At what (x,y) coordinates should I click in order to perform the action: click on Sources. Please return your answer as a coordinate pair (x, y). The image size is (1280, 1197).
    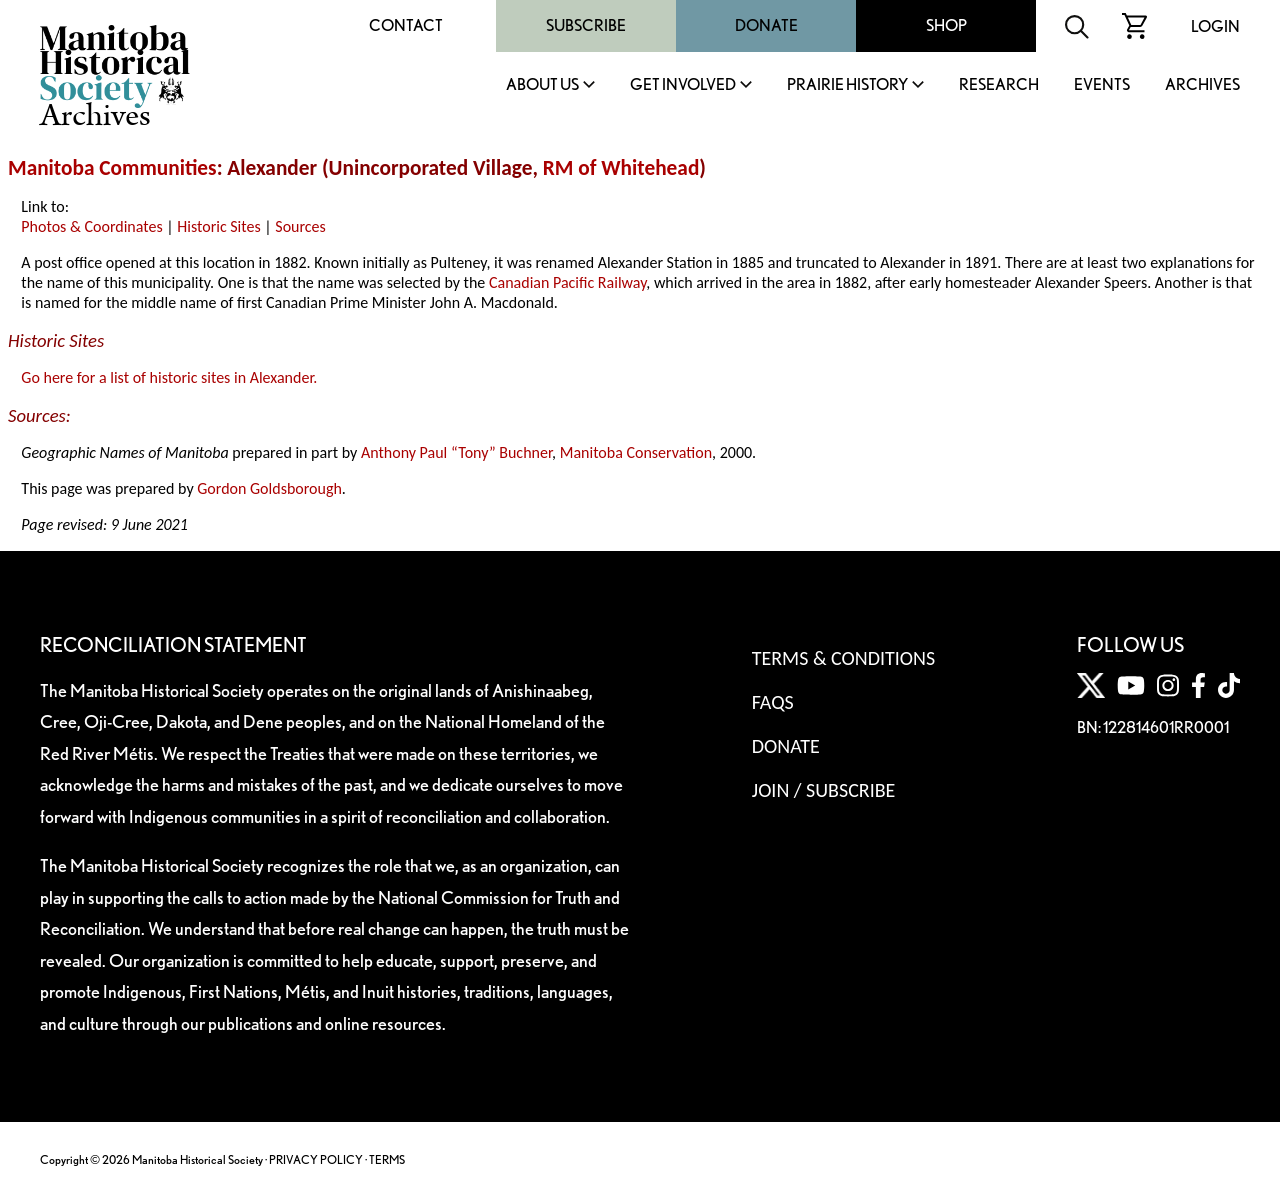
    Looking at the image, I should click on (300, 226).